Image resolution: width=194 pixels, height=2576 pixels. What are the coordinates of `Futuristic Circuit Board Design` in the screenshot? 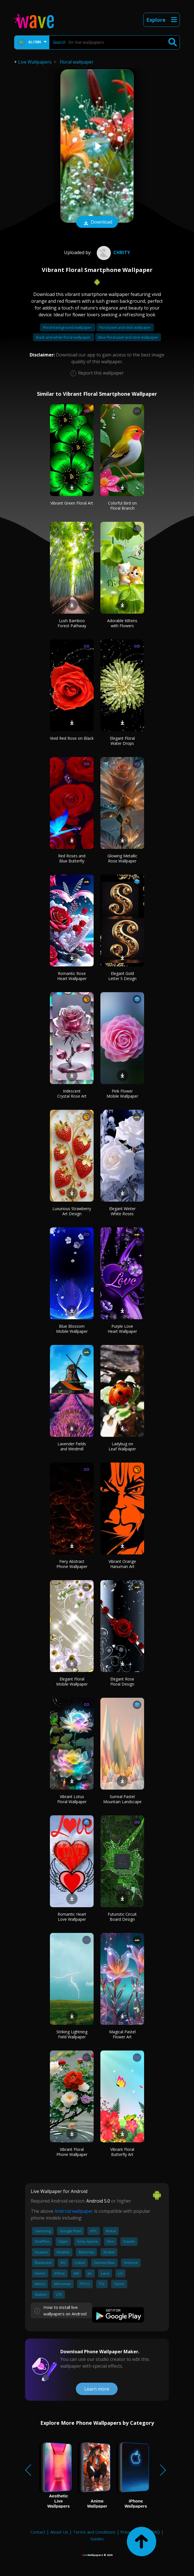 It's located at (122, 1916).